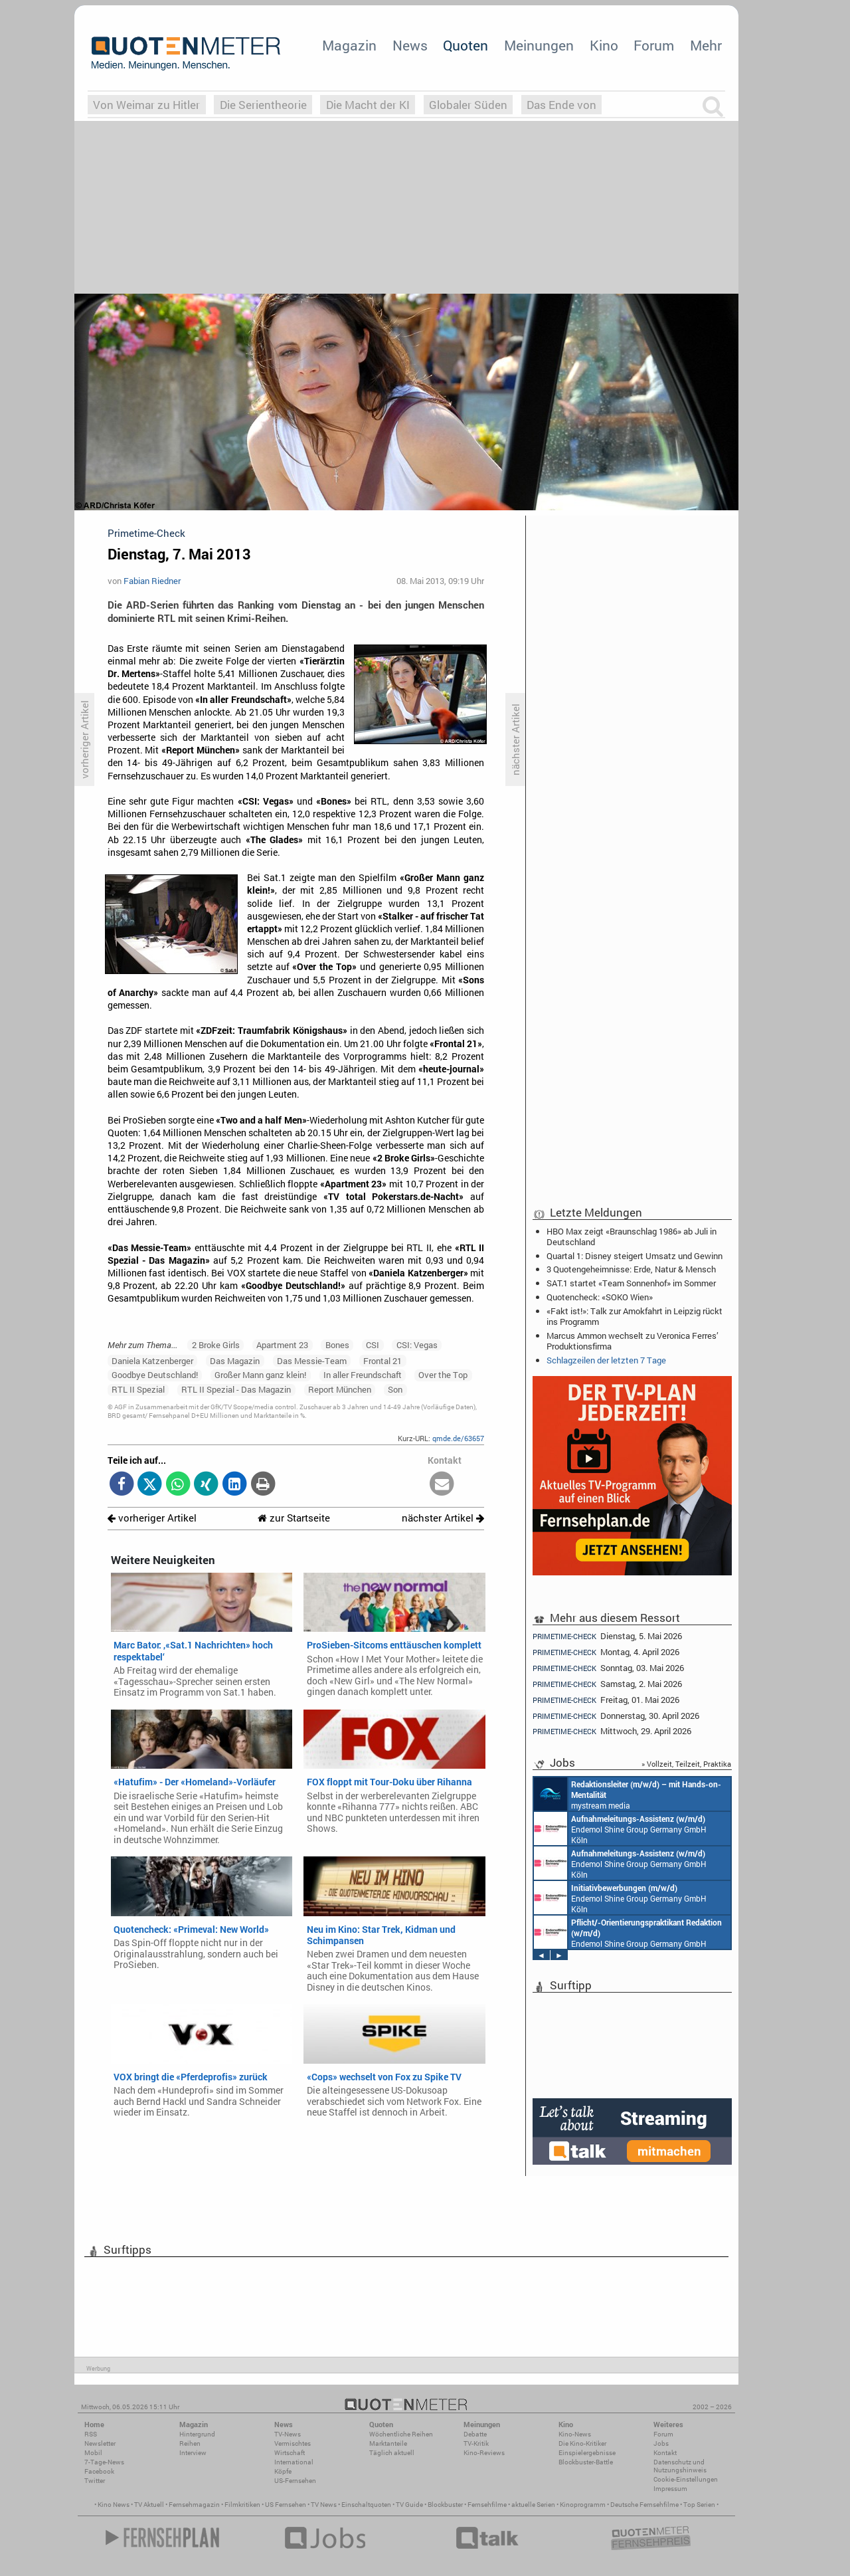 The width and height of the screenshot is (850, 2576). I want to click on In aller Freundschaft, so click(362, 1374).